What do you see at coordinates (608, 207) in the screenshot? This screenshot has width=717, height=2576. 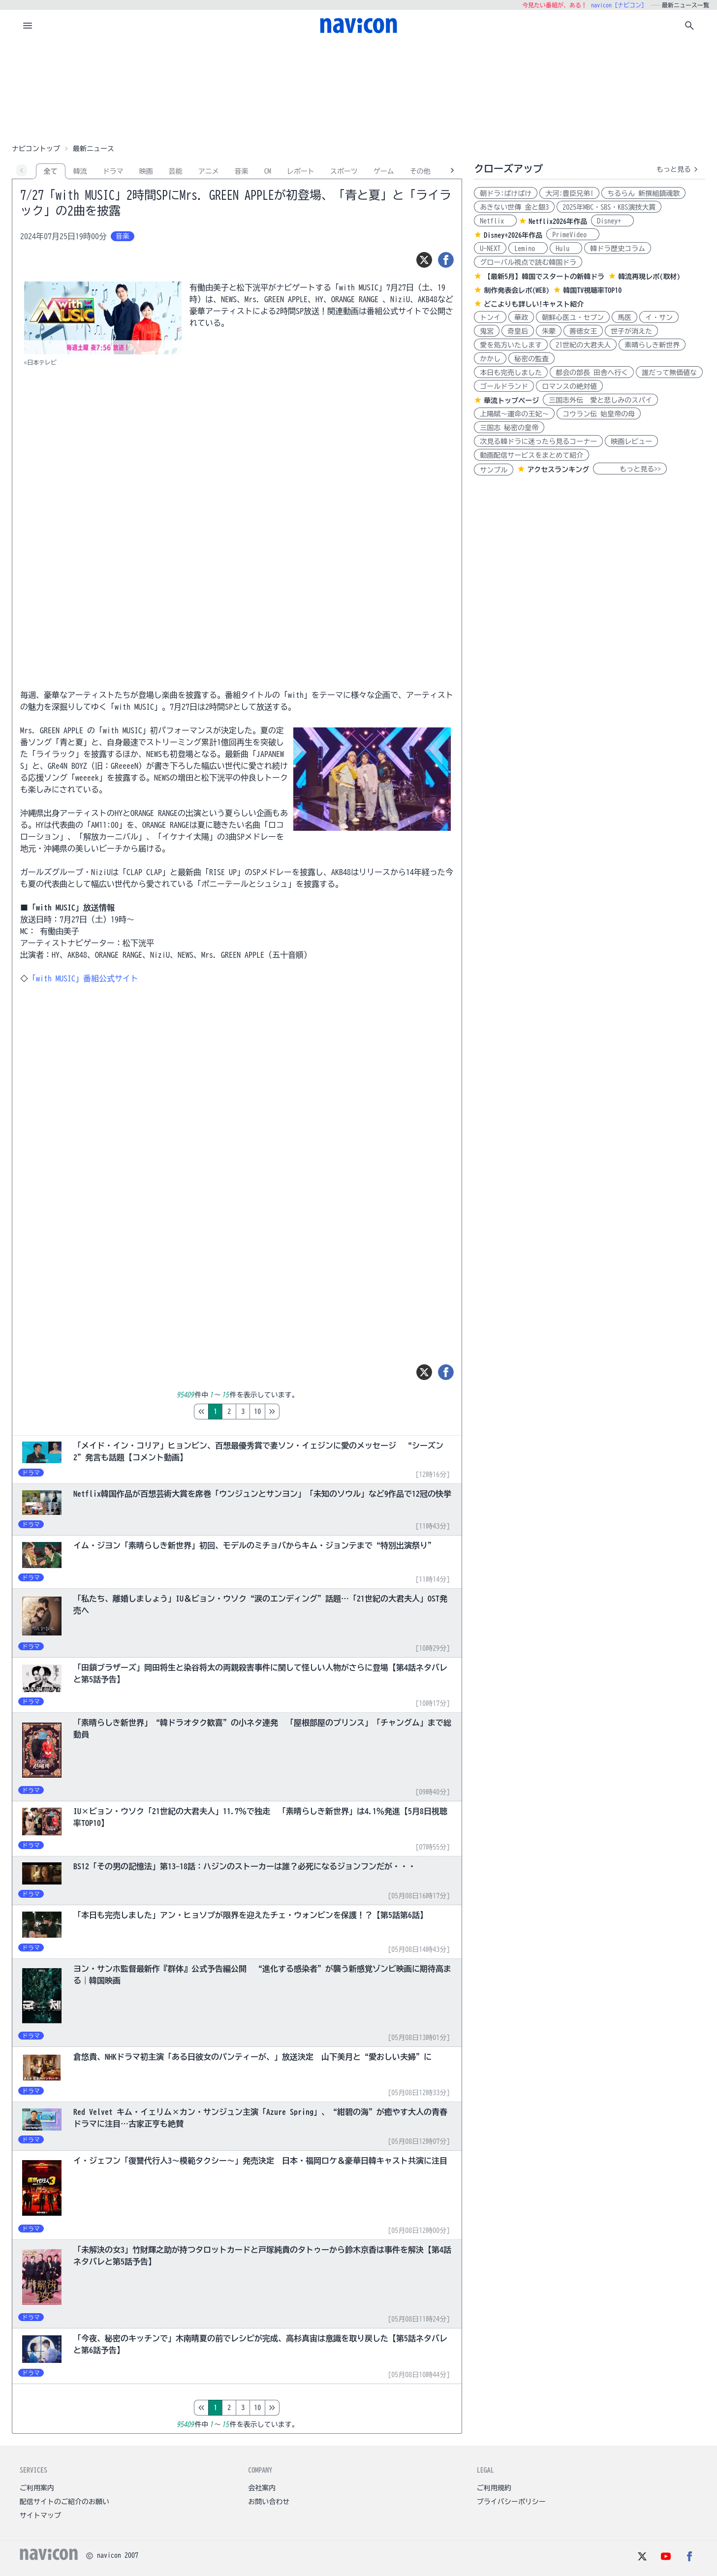 I see `2025年MBC・SBS・KBS演技大賞` at bounding box center [608, 207].